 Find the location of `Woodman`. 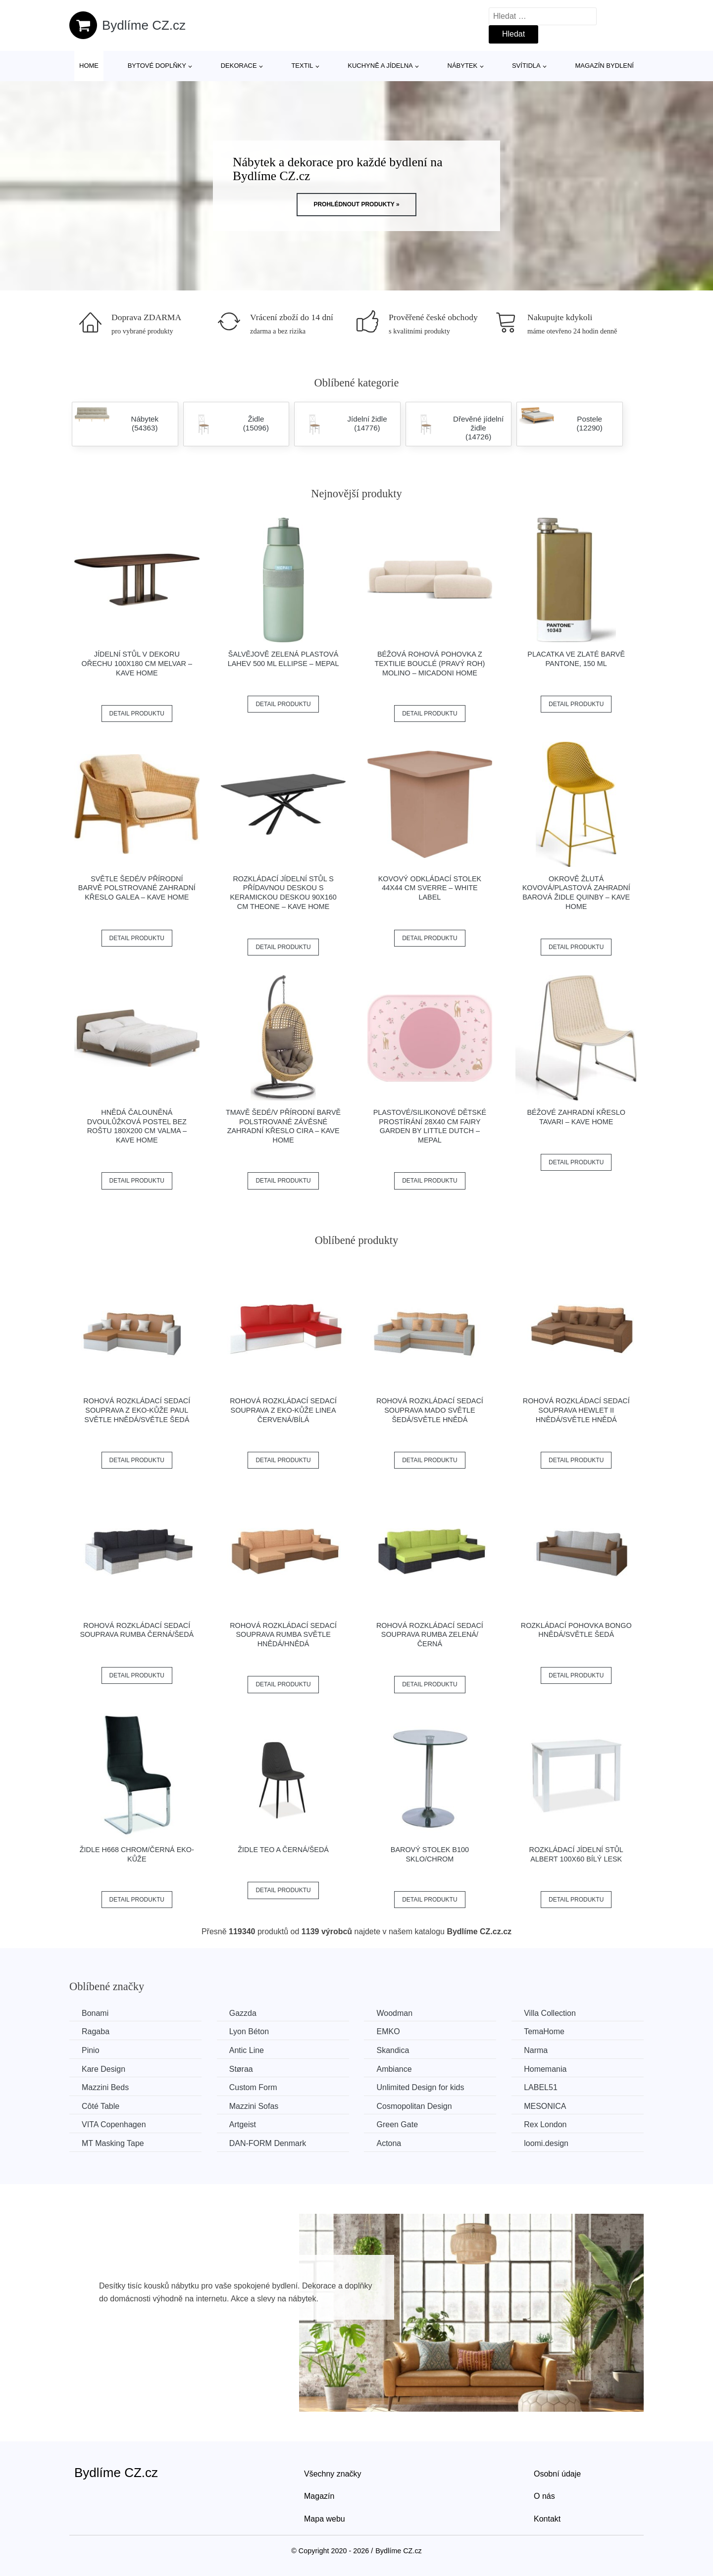

Woodman is located at coordinates (394, 2013).